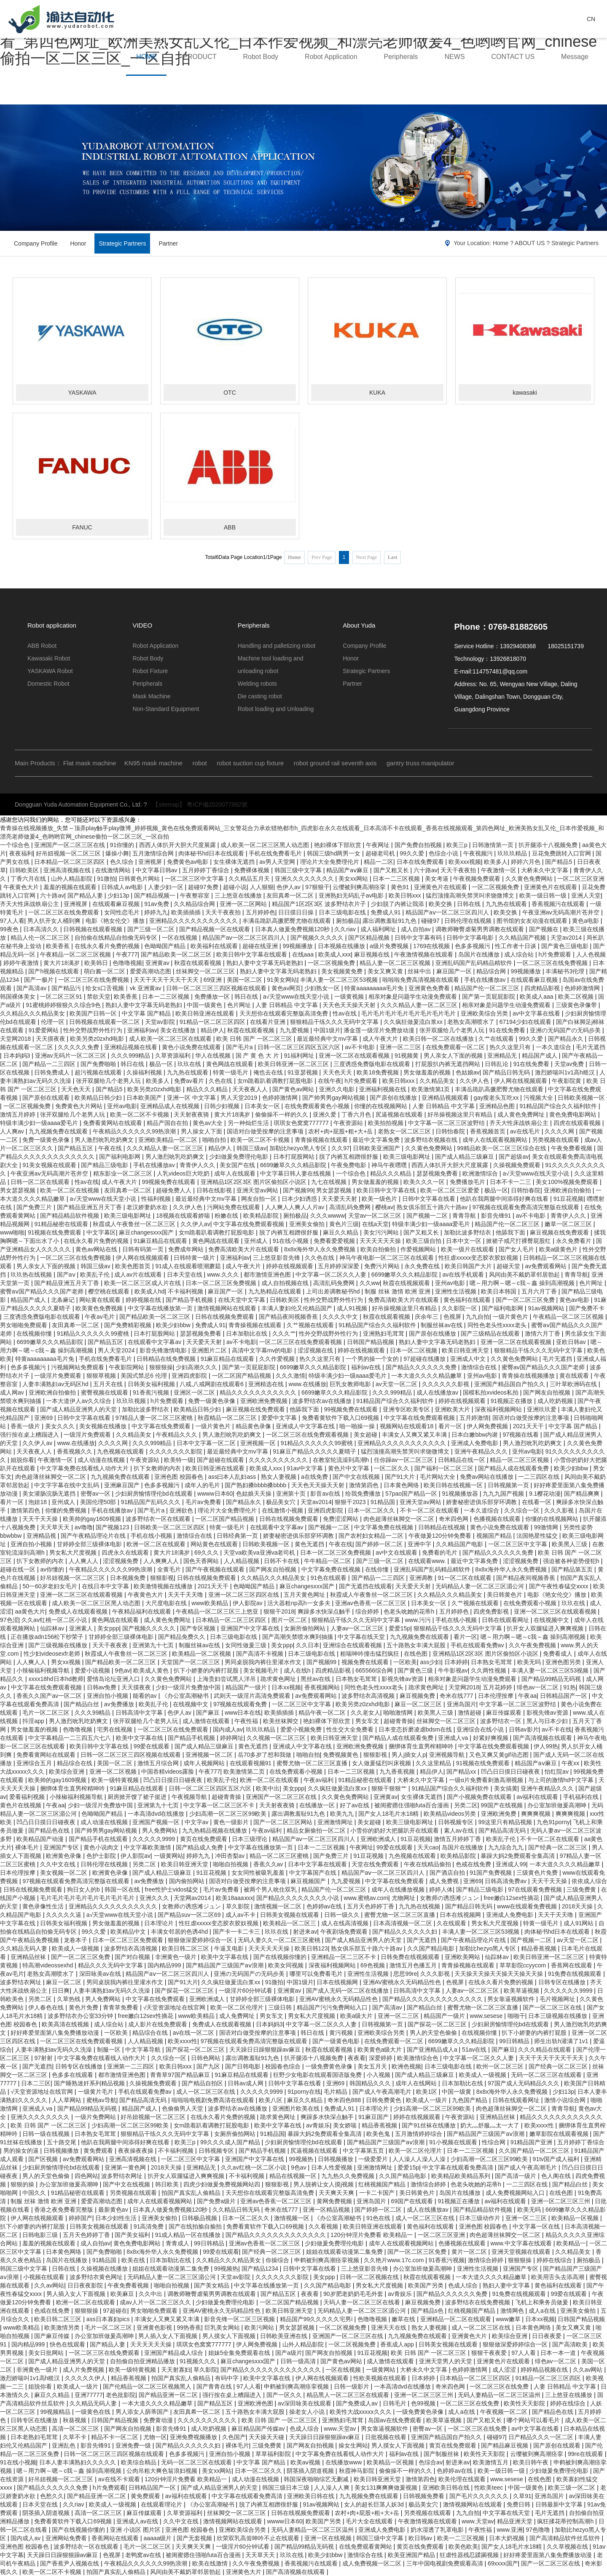 The width and height of the screenshot is (607, 2576). What do you see at coordinates (420, 1544) in the screenshot?
I see `亚洲中字` at bounding box center [420, 1544].